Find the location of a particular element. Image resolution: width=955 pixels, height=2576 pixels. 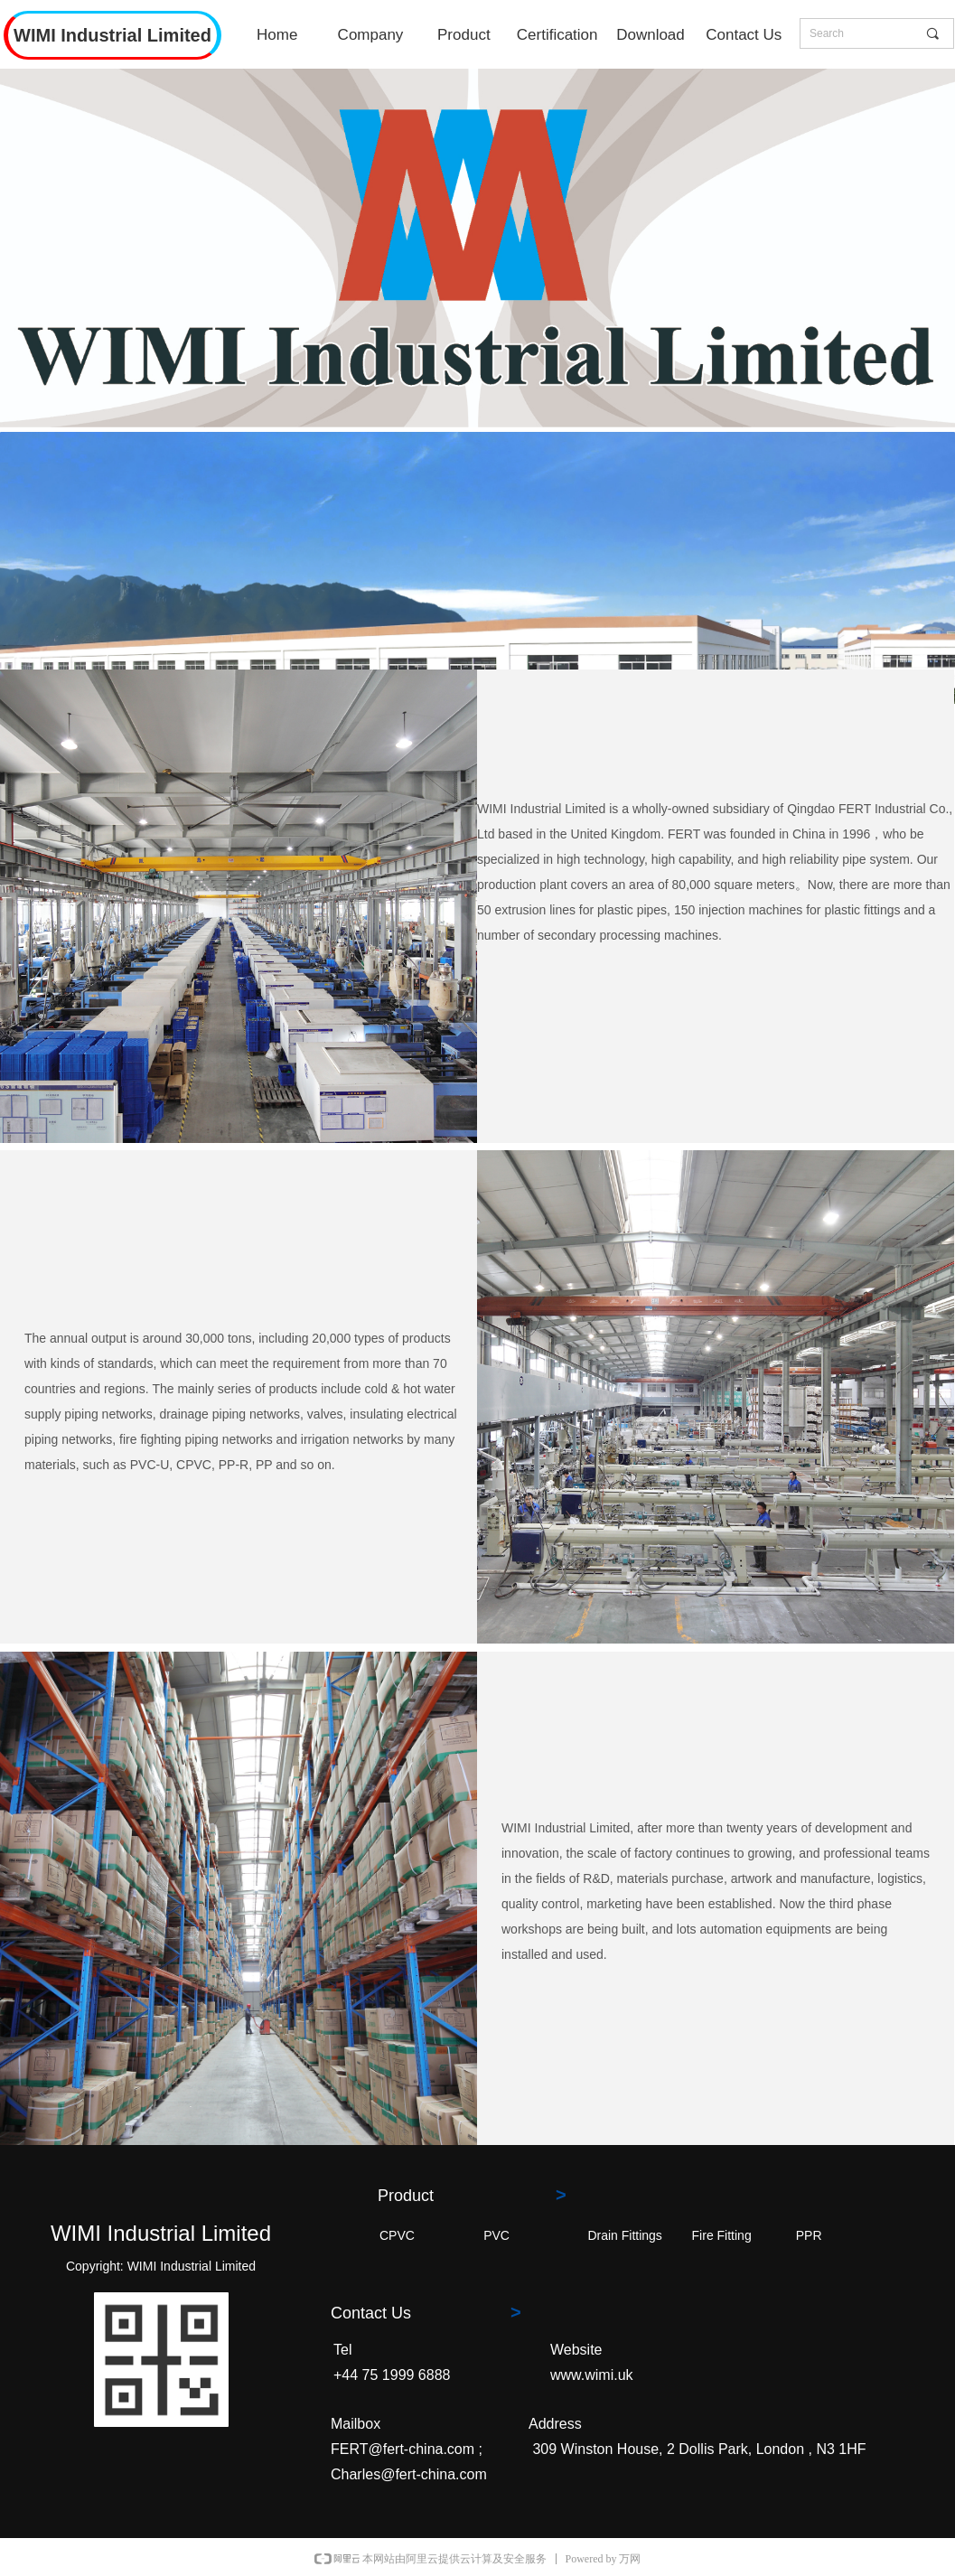

Fire Fitting is located at coordinates (722, 2235).